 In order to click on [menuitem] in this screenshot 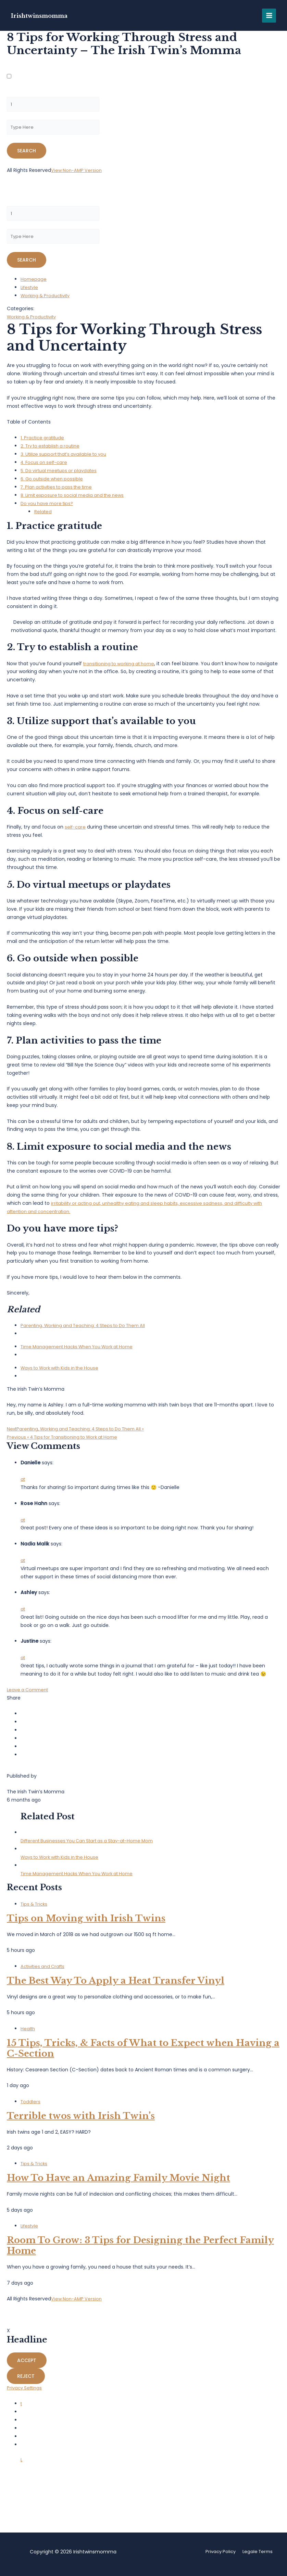, I will do `click(143, 1335)`.